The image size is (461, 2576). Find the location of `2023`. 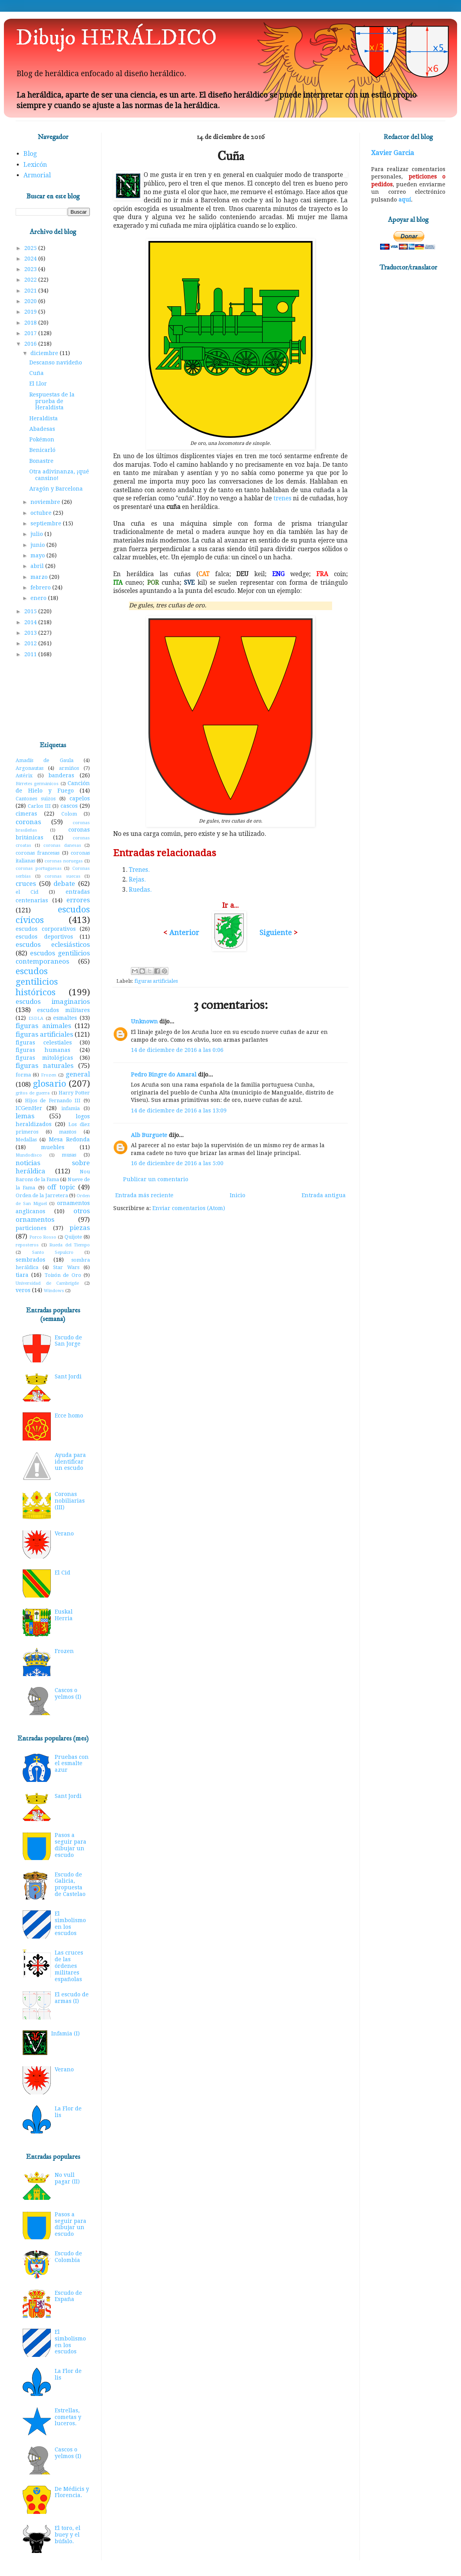

2023 is located at coordinates (31, 269).